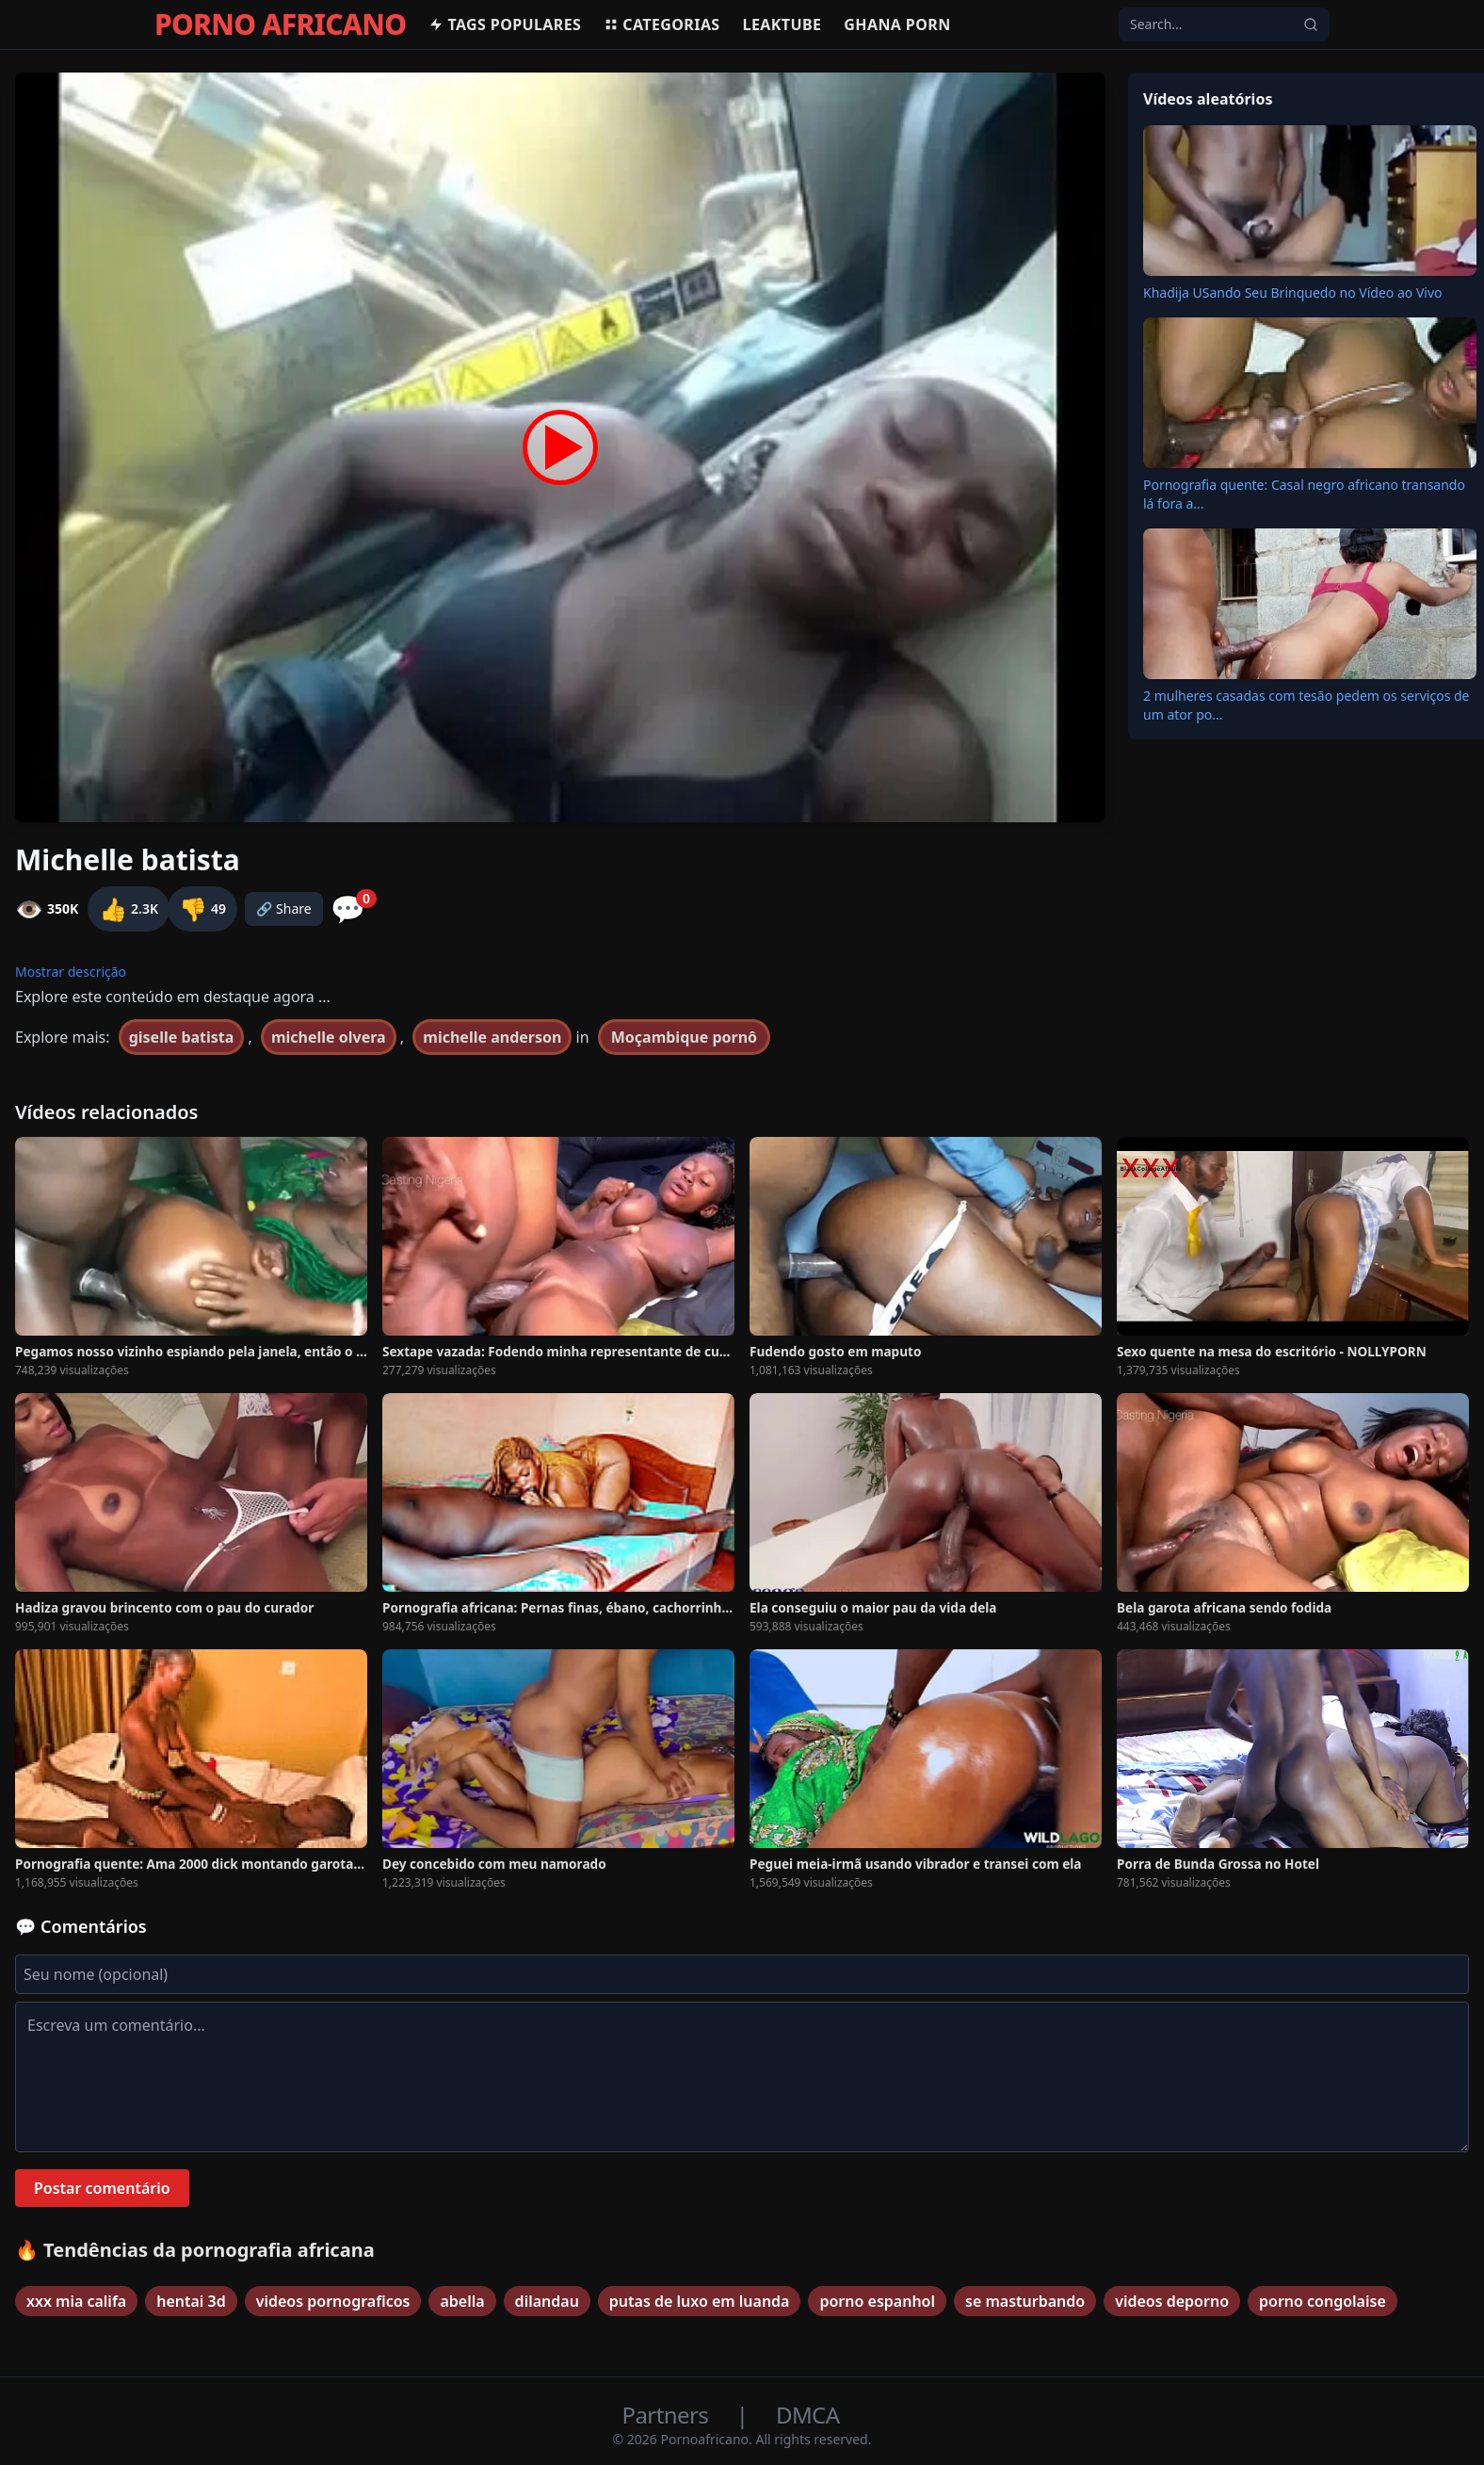 This screenshot has height=2465, width=1484. Describe the element at coordinates (328, 1037) in the screenshot. I see `michelle olvera` at that location.